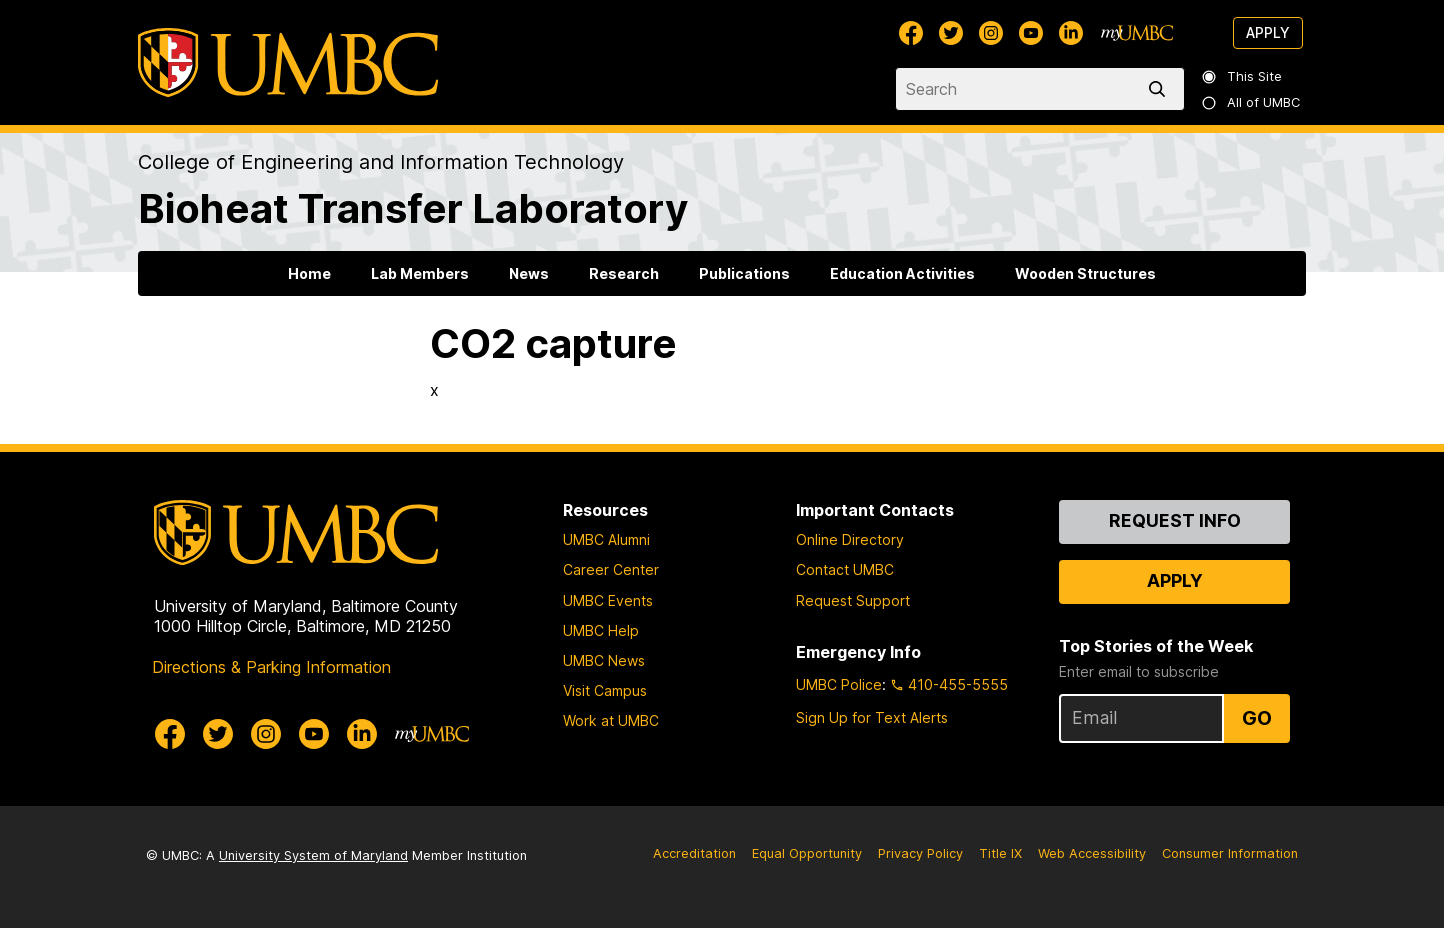 This screenshot has height=928, width=1444. Describe the element at coordinates (604, 660) in the screenshot. I see `UMBC News` at that location.